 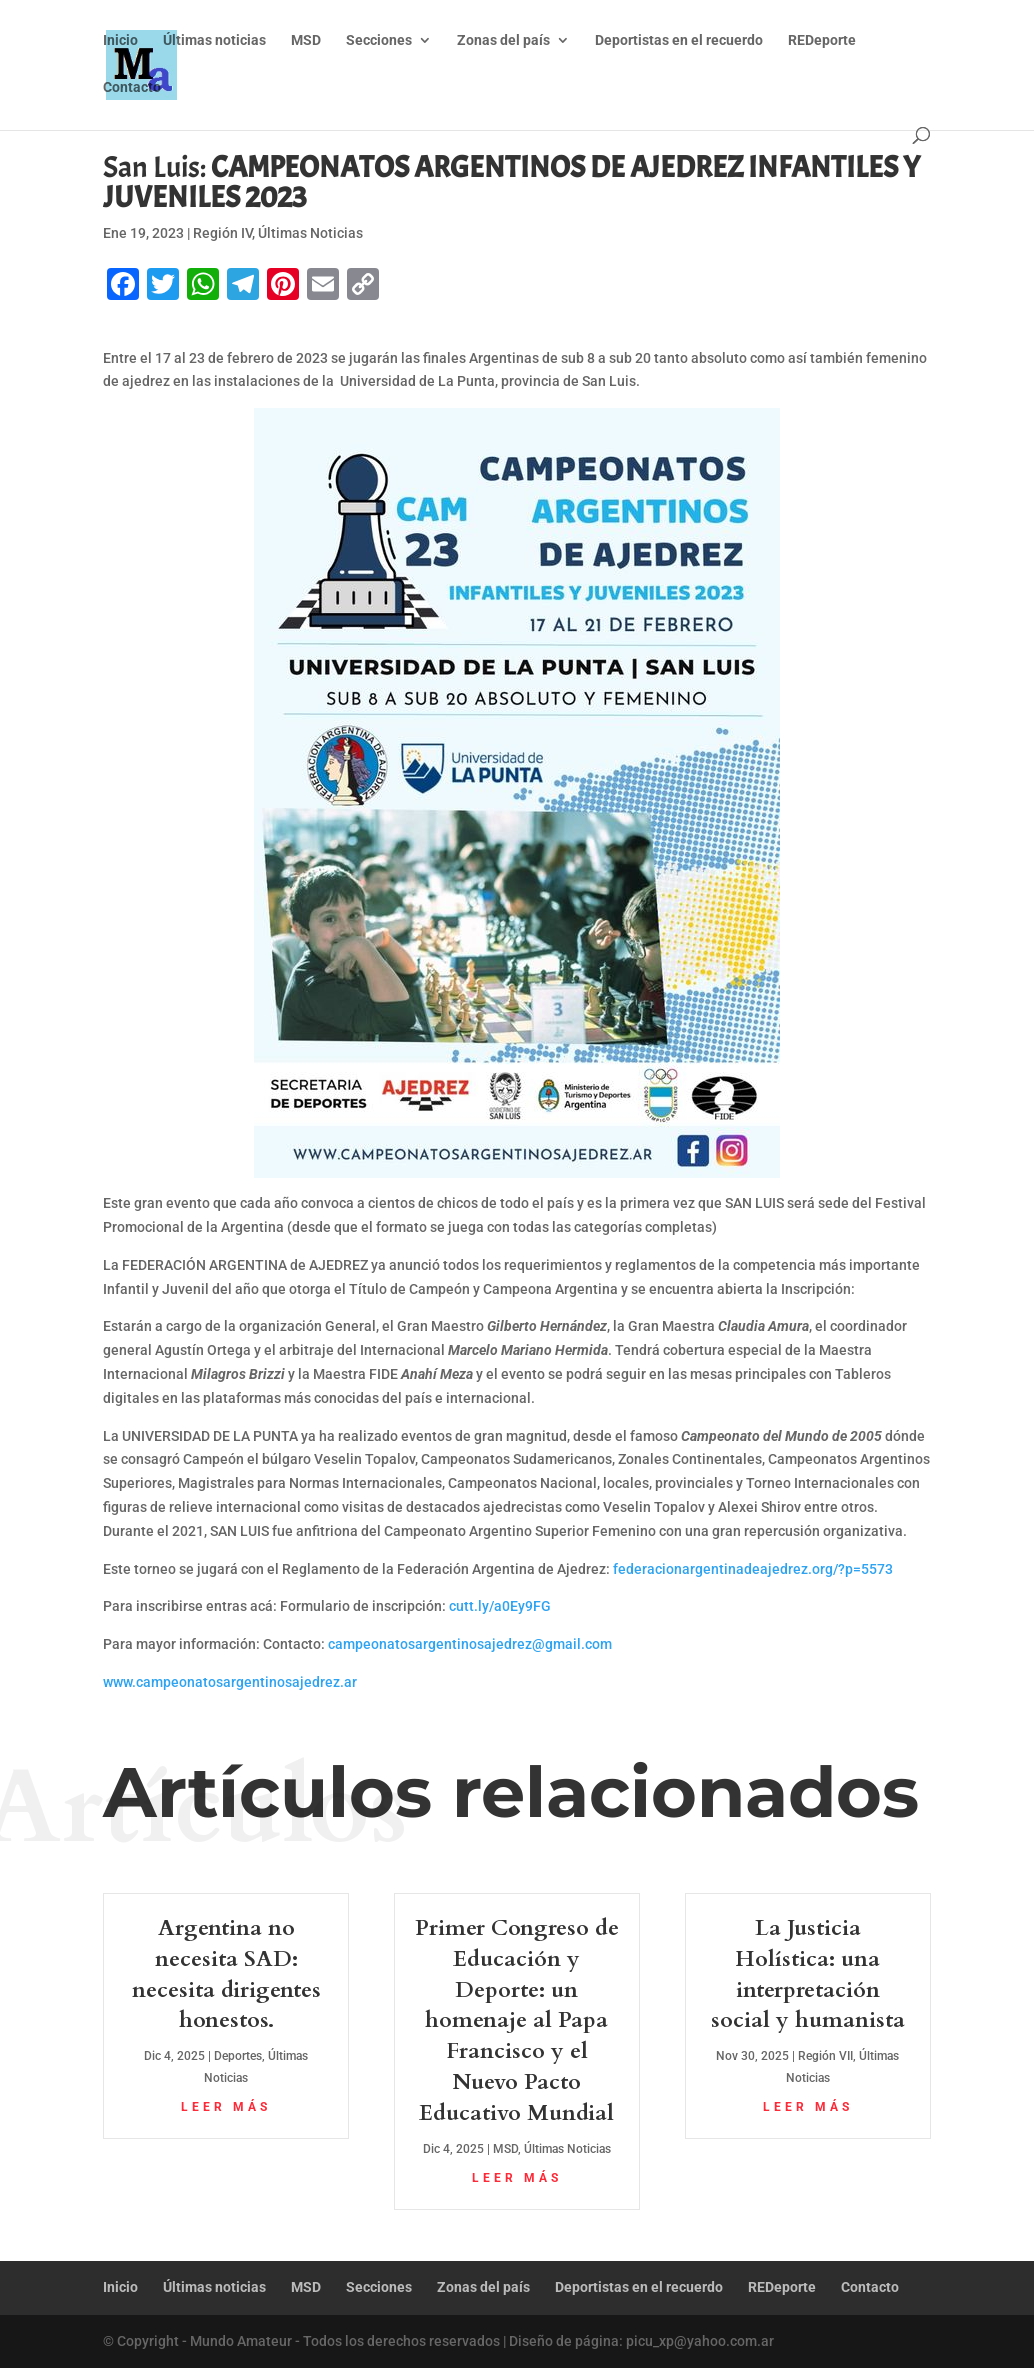 I want to click on leer más, so click(x=226, y=2107).